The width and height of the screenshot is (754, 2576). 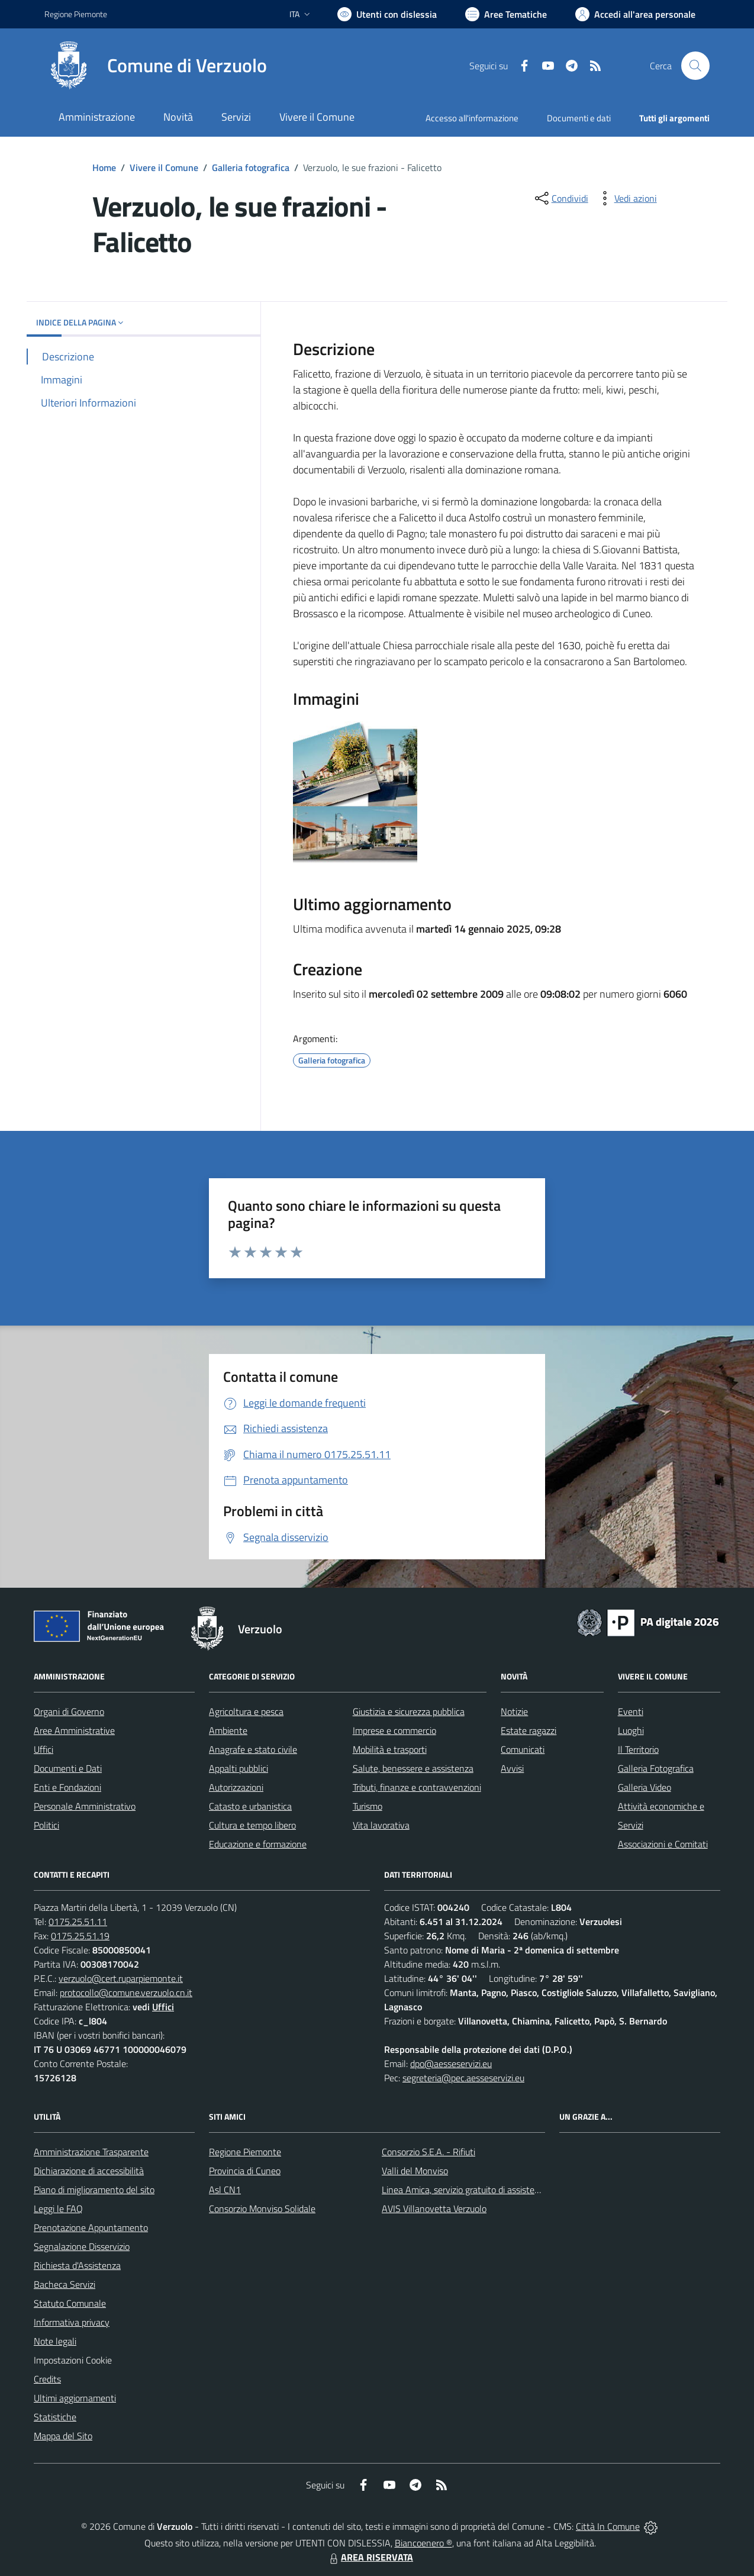 I want to click on Eventi, so click(x=630, y=1711).